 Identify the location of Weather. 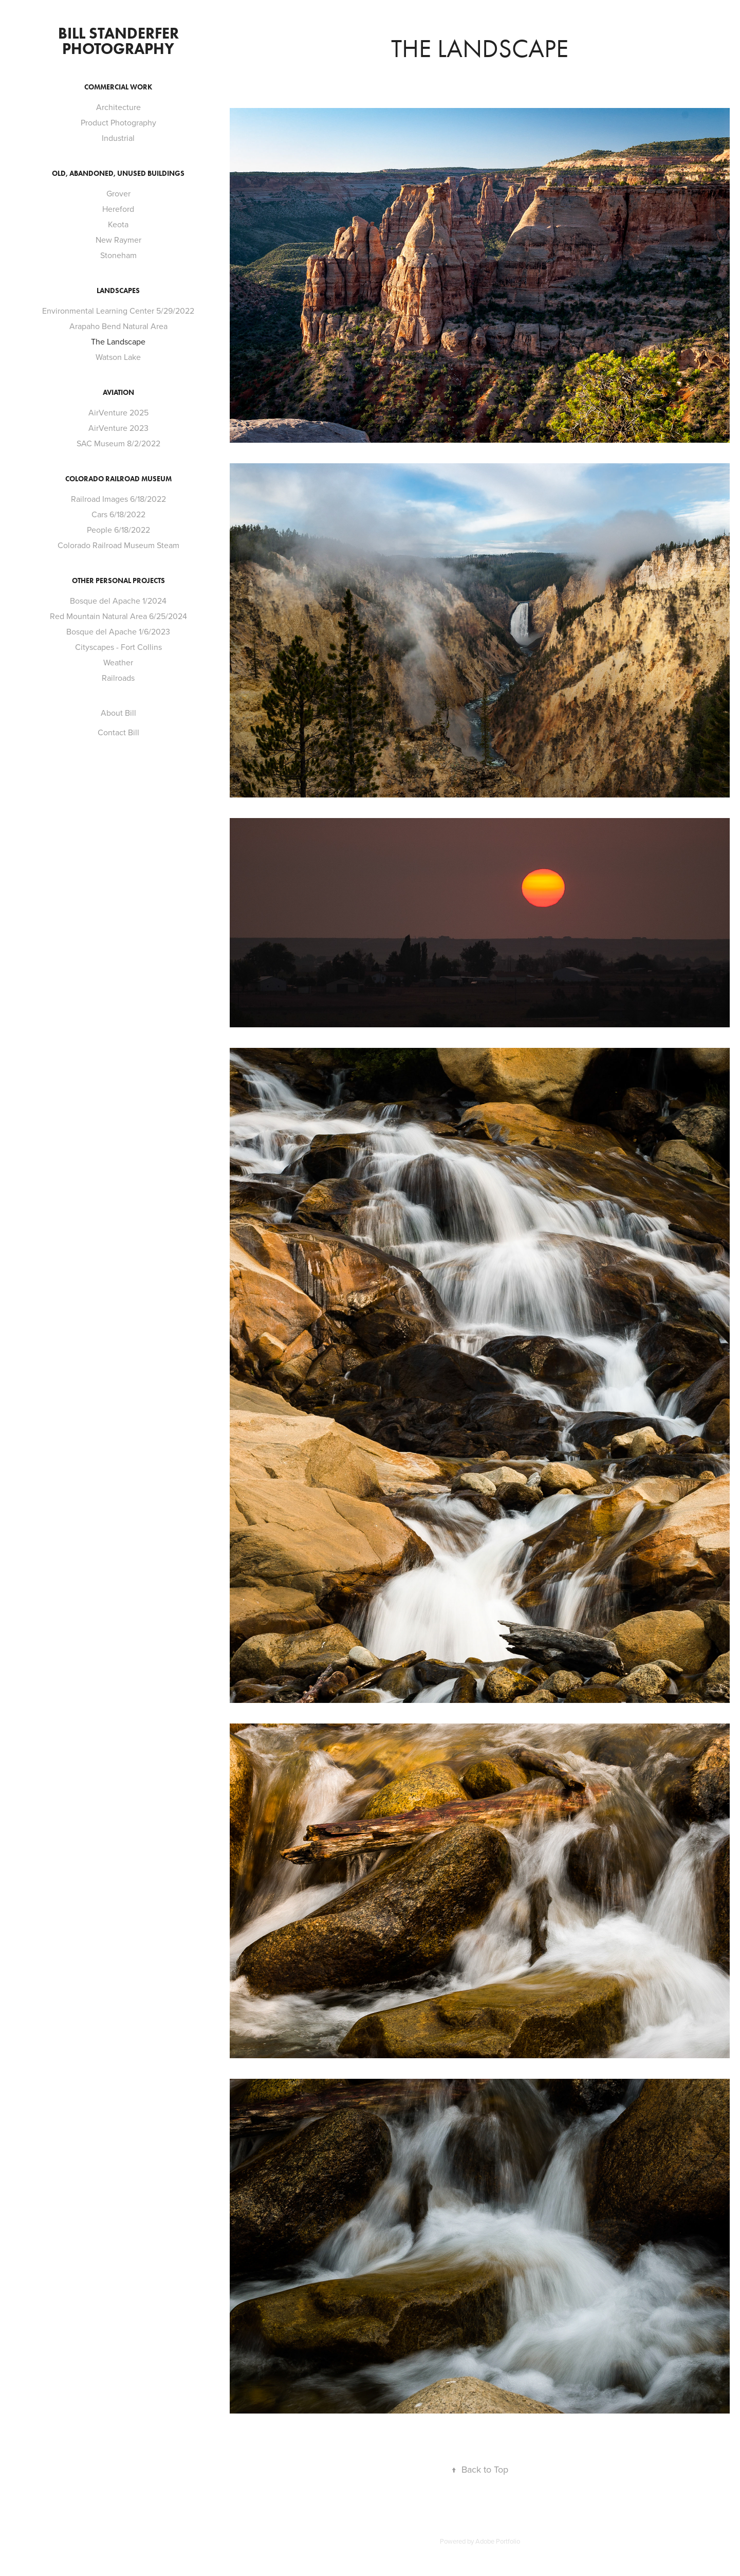
(118, 662).